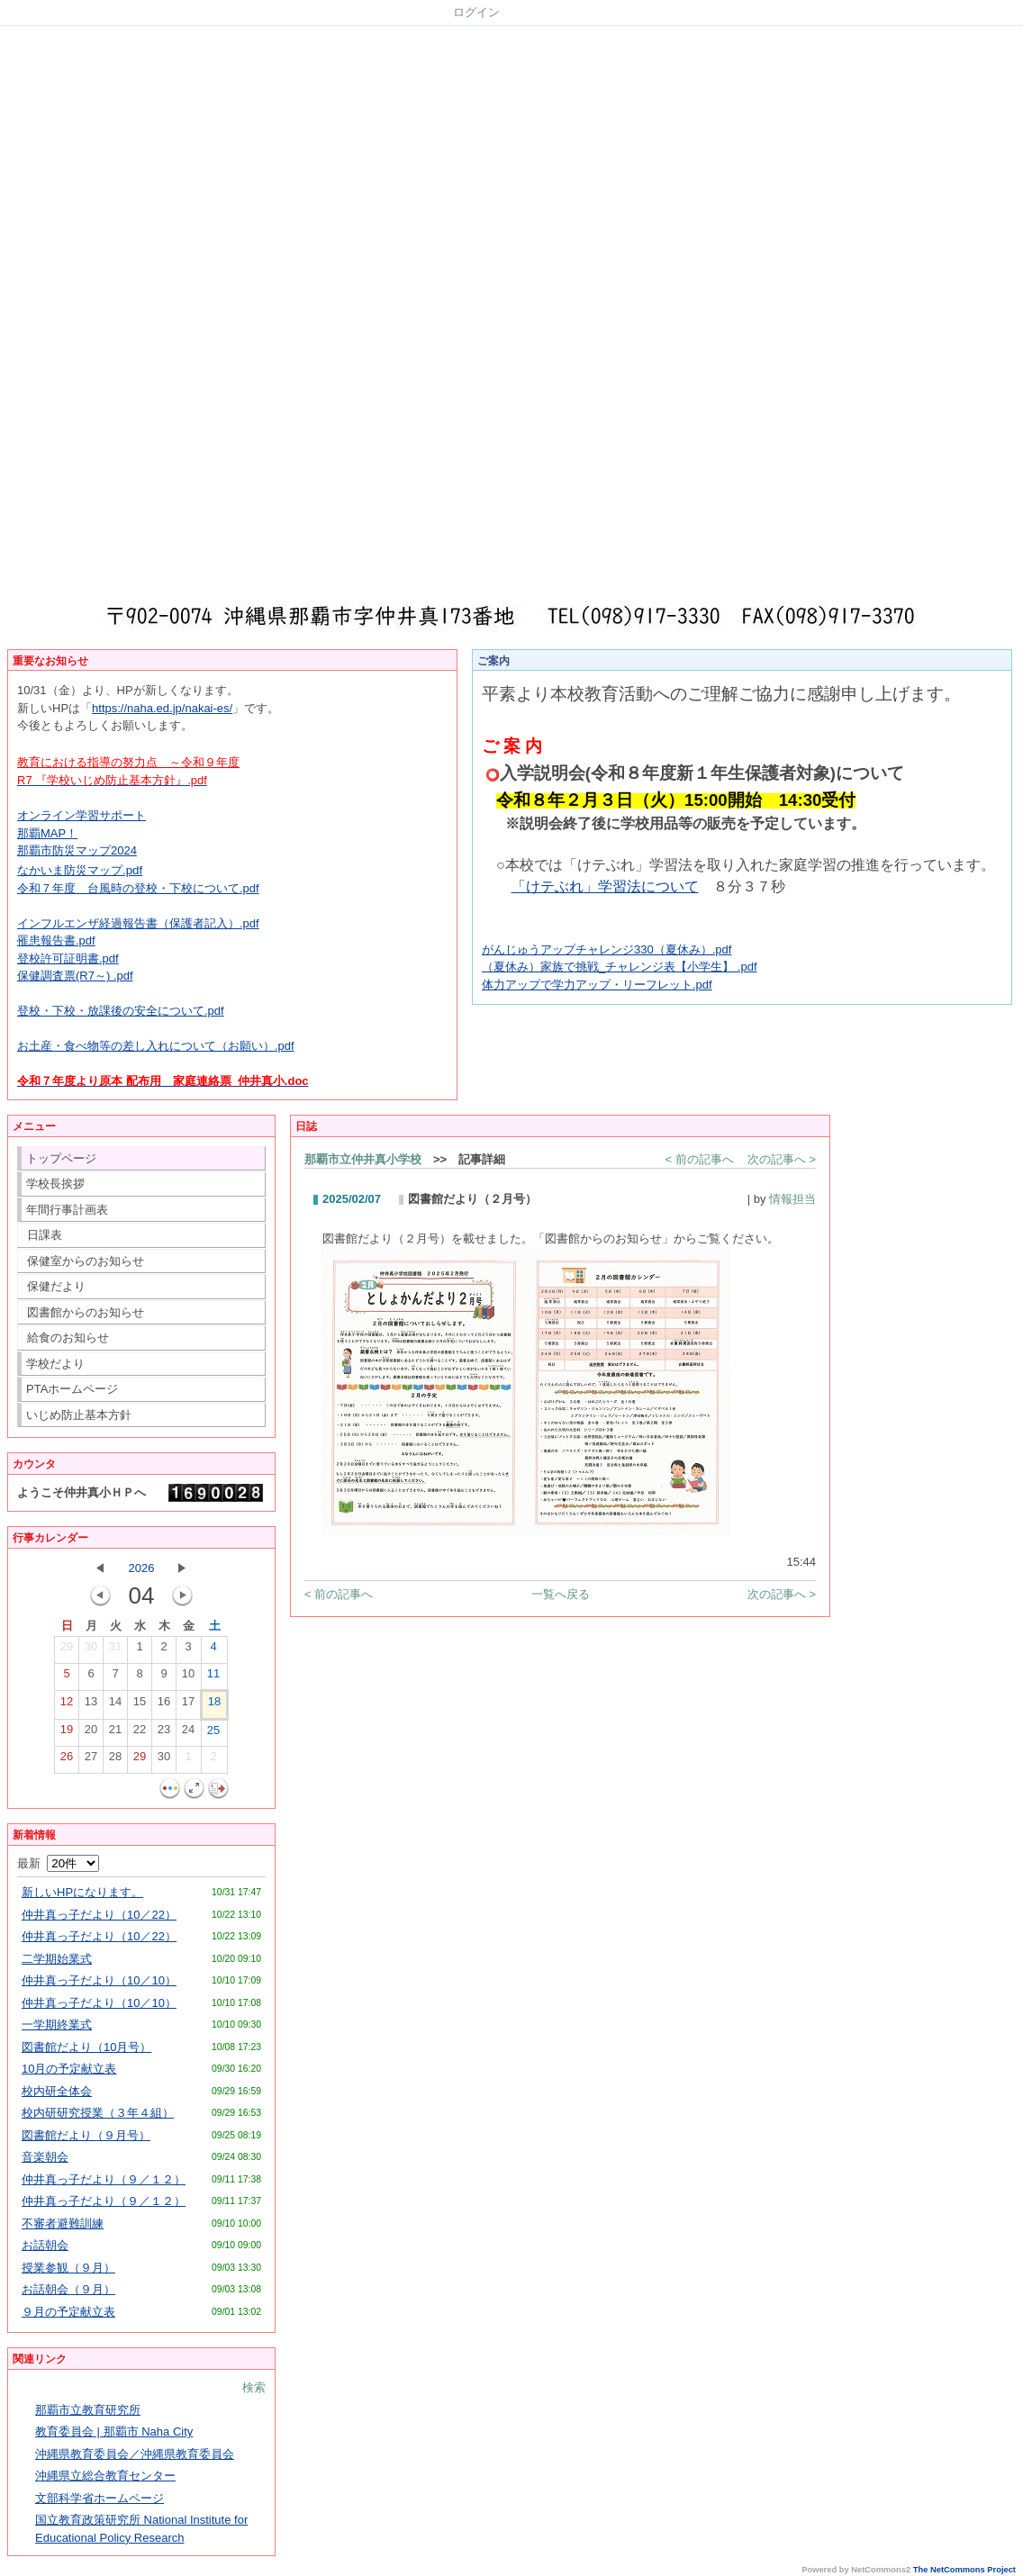 The width and height of the screenshot is (1023, 2576). I want to click on 検索, so click(254, 2387).